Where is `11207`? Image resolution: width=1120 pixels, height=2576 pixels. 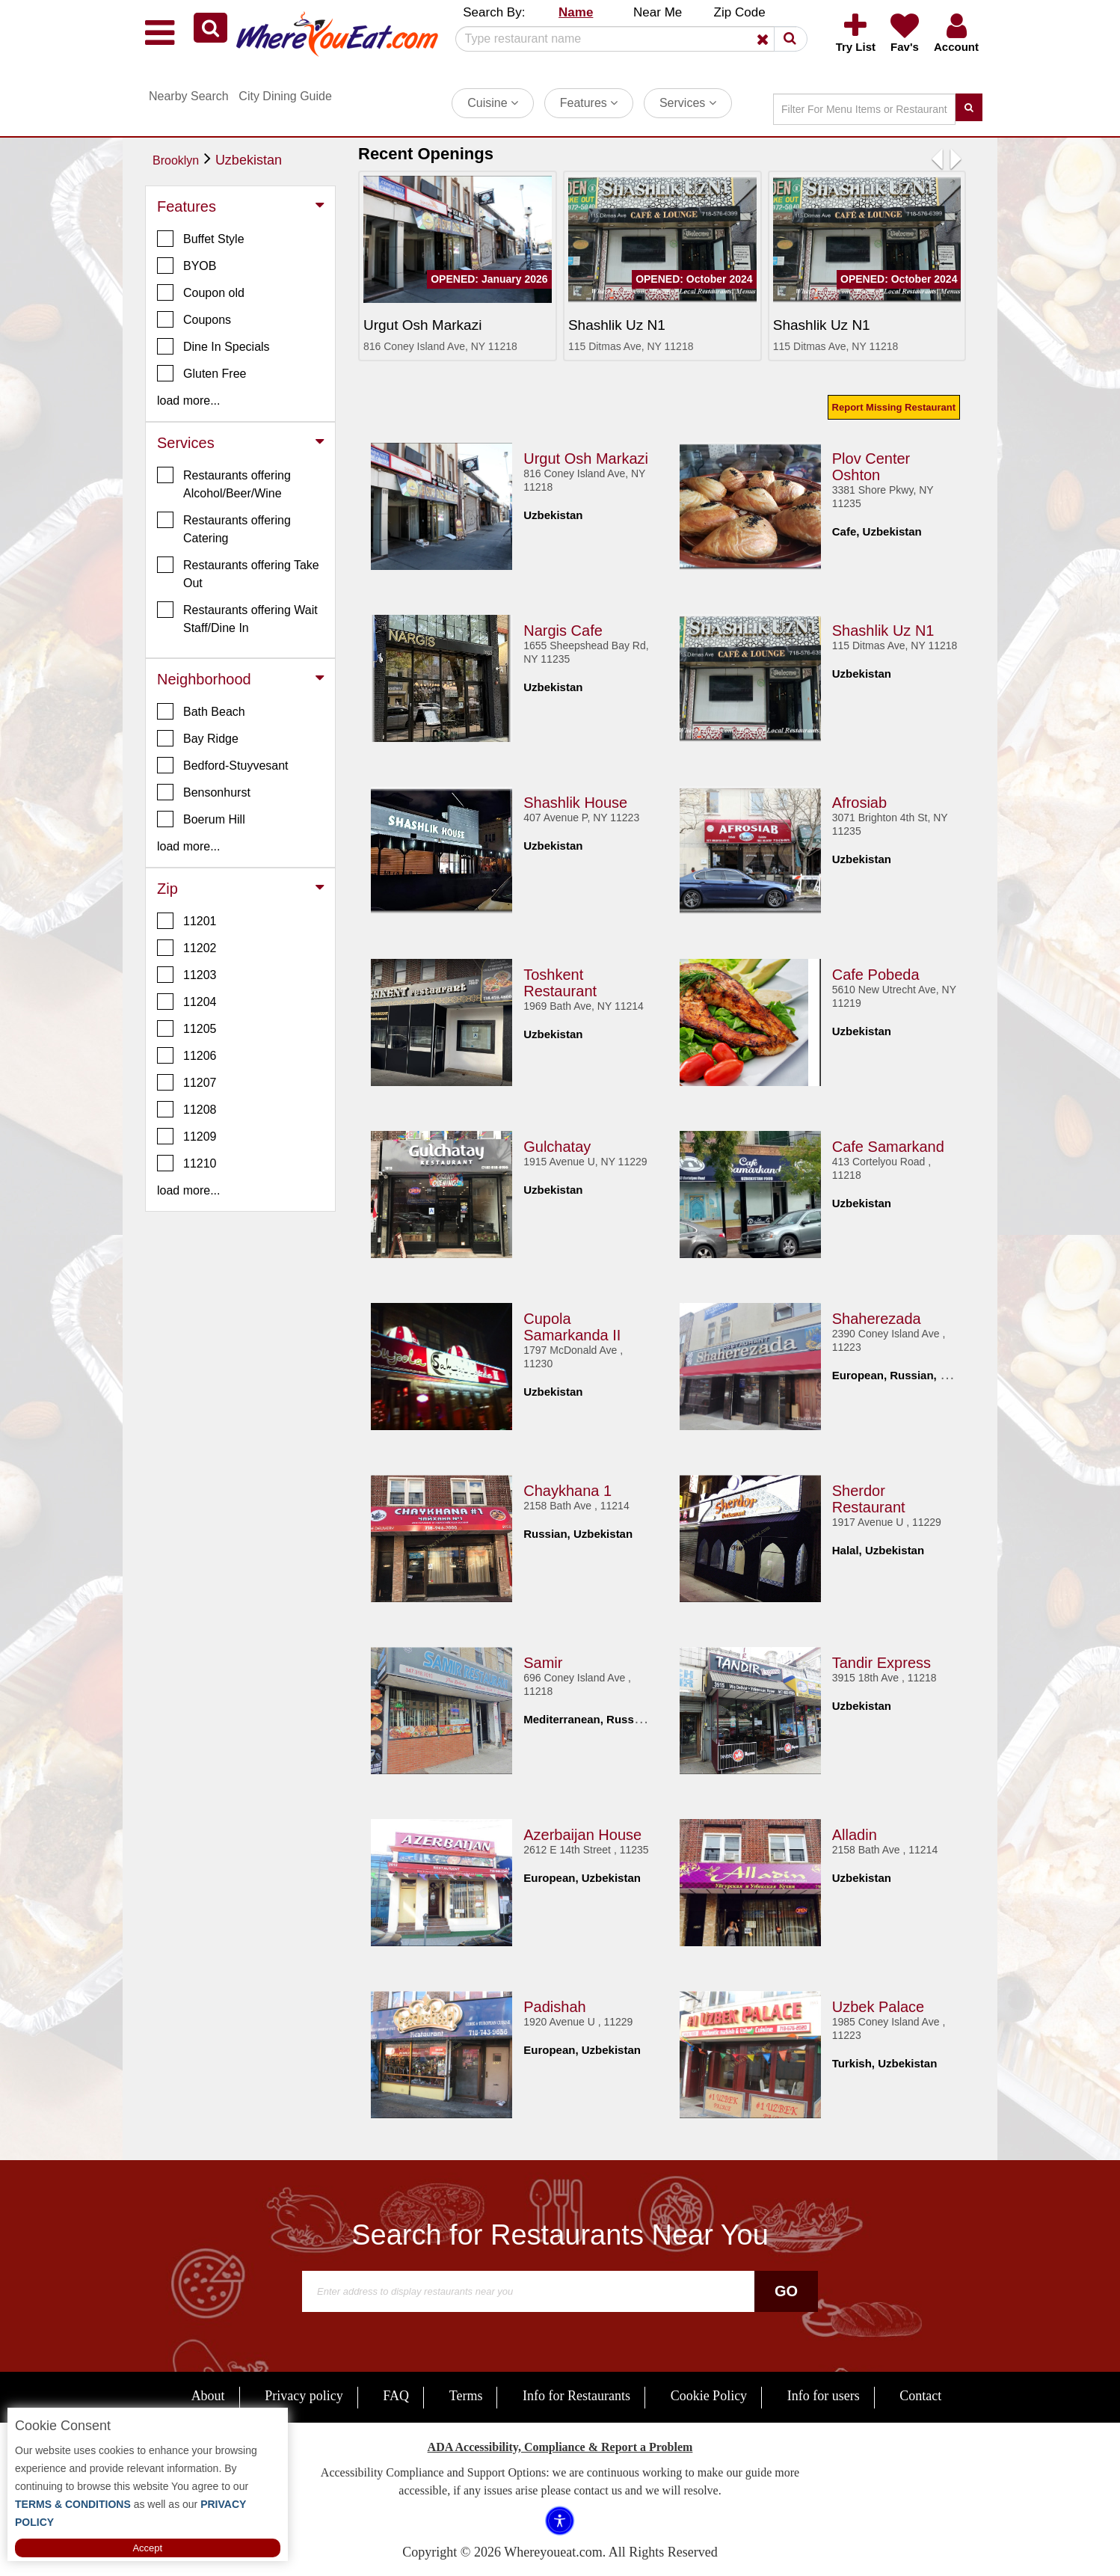
11207 is located at coordinates (187, 1082).